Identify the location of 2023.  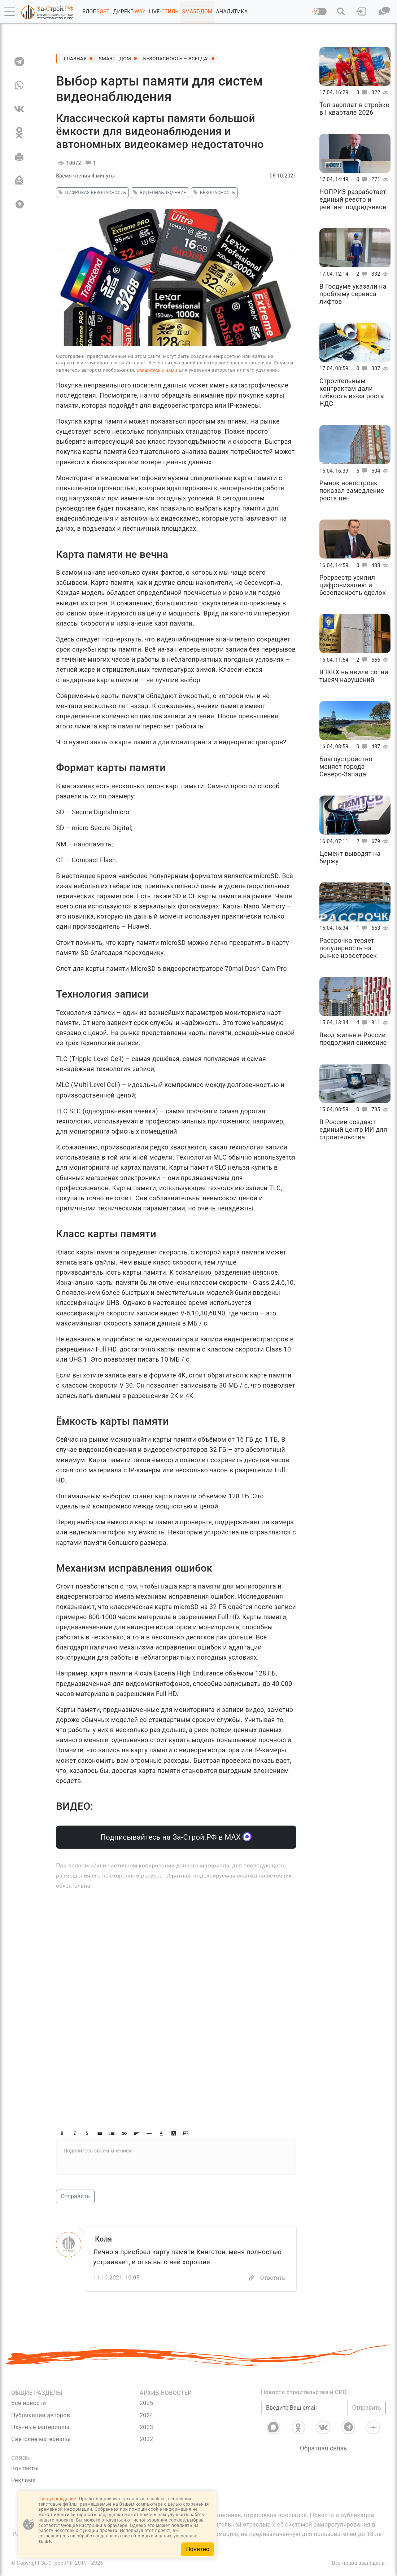
(146, 2427).